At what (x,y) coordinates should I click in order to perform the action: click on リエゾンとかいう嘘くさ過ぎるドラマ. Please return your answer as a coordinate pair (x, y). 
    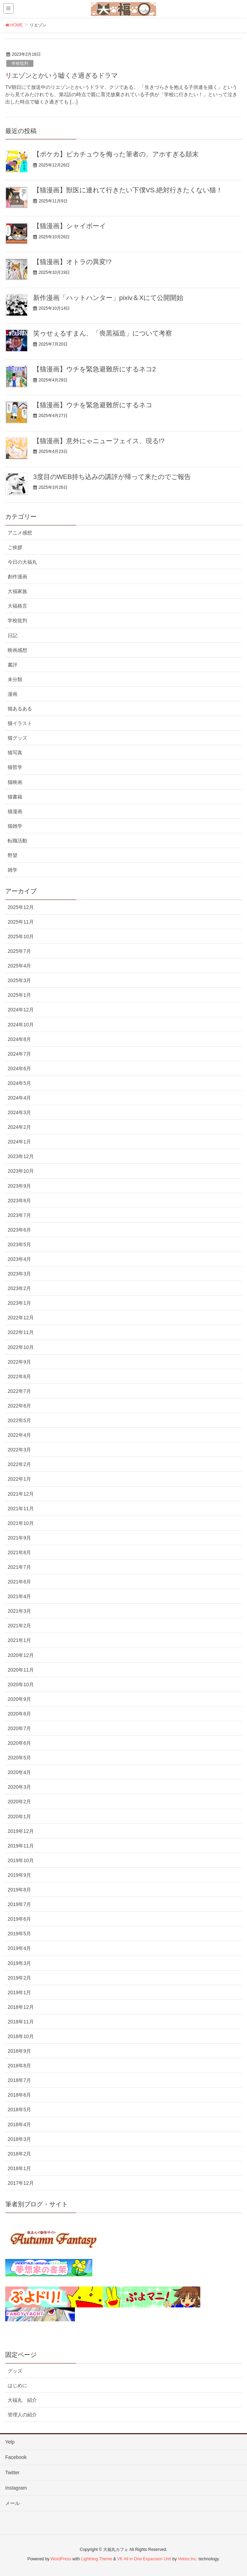
    Looking at the image, I should click on (61, 75).